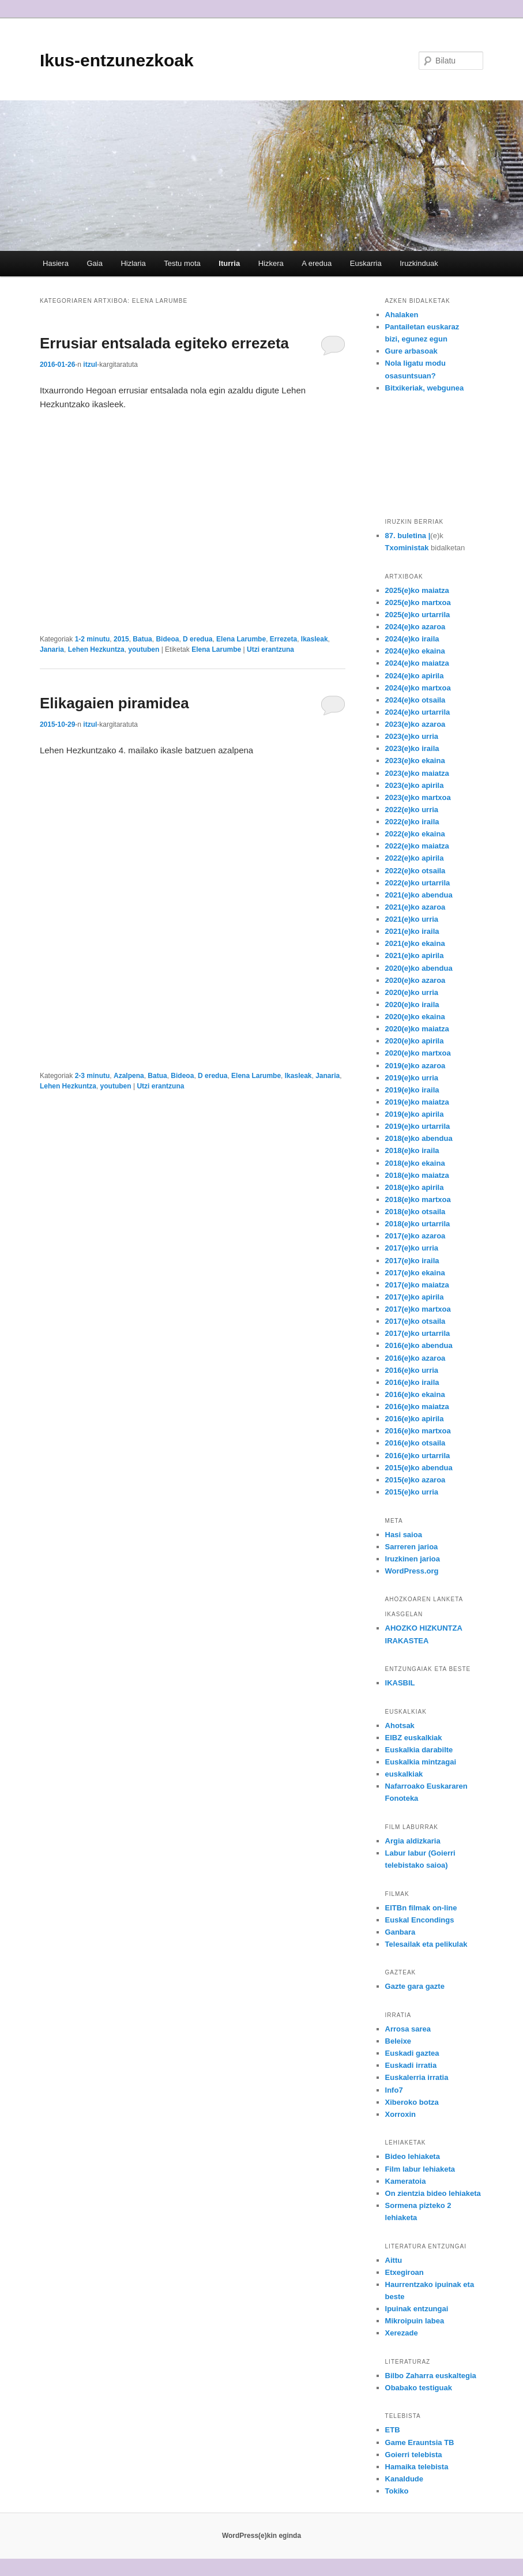 The width and height of the screenshot is (523, 2576). What do you see at coordinates (397, 2491) in the screenshot?
I see `Tokiko` at bounding box center [397, 2491].